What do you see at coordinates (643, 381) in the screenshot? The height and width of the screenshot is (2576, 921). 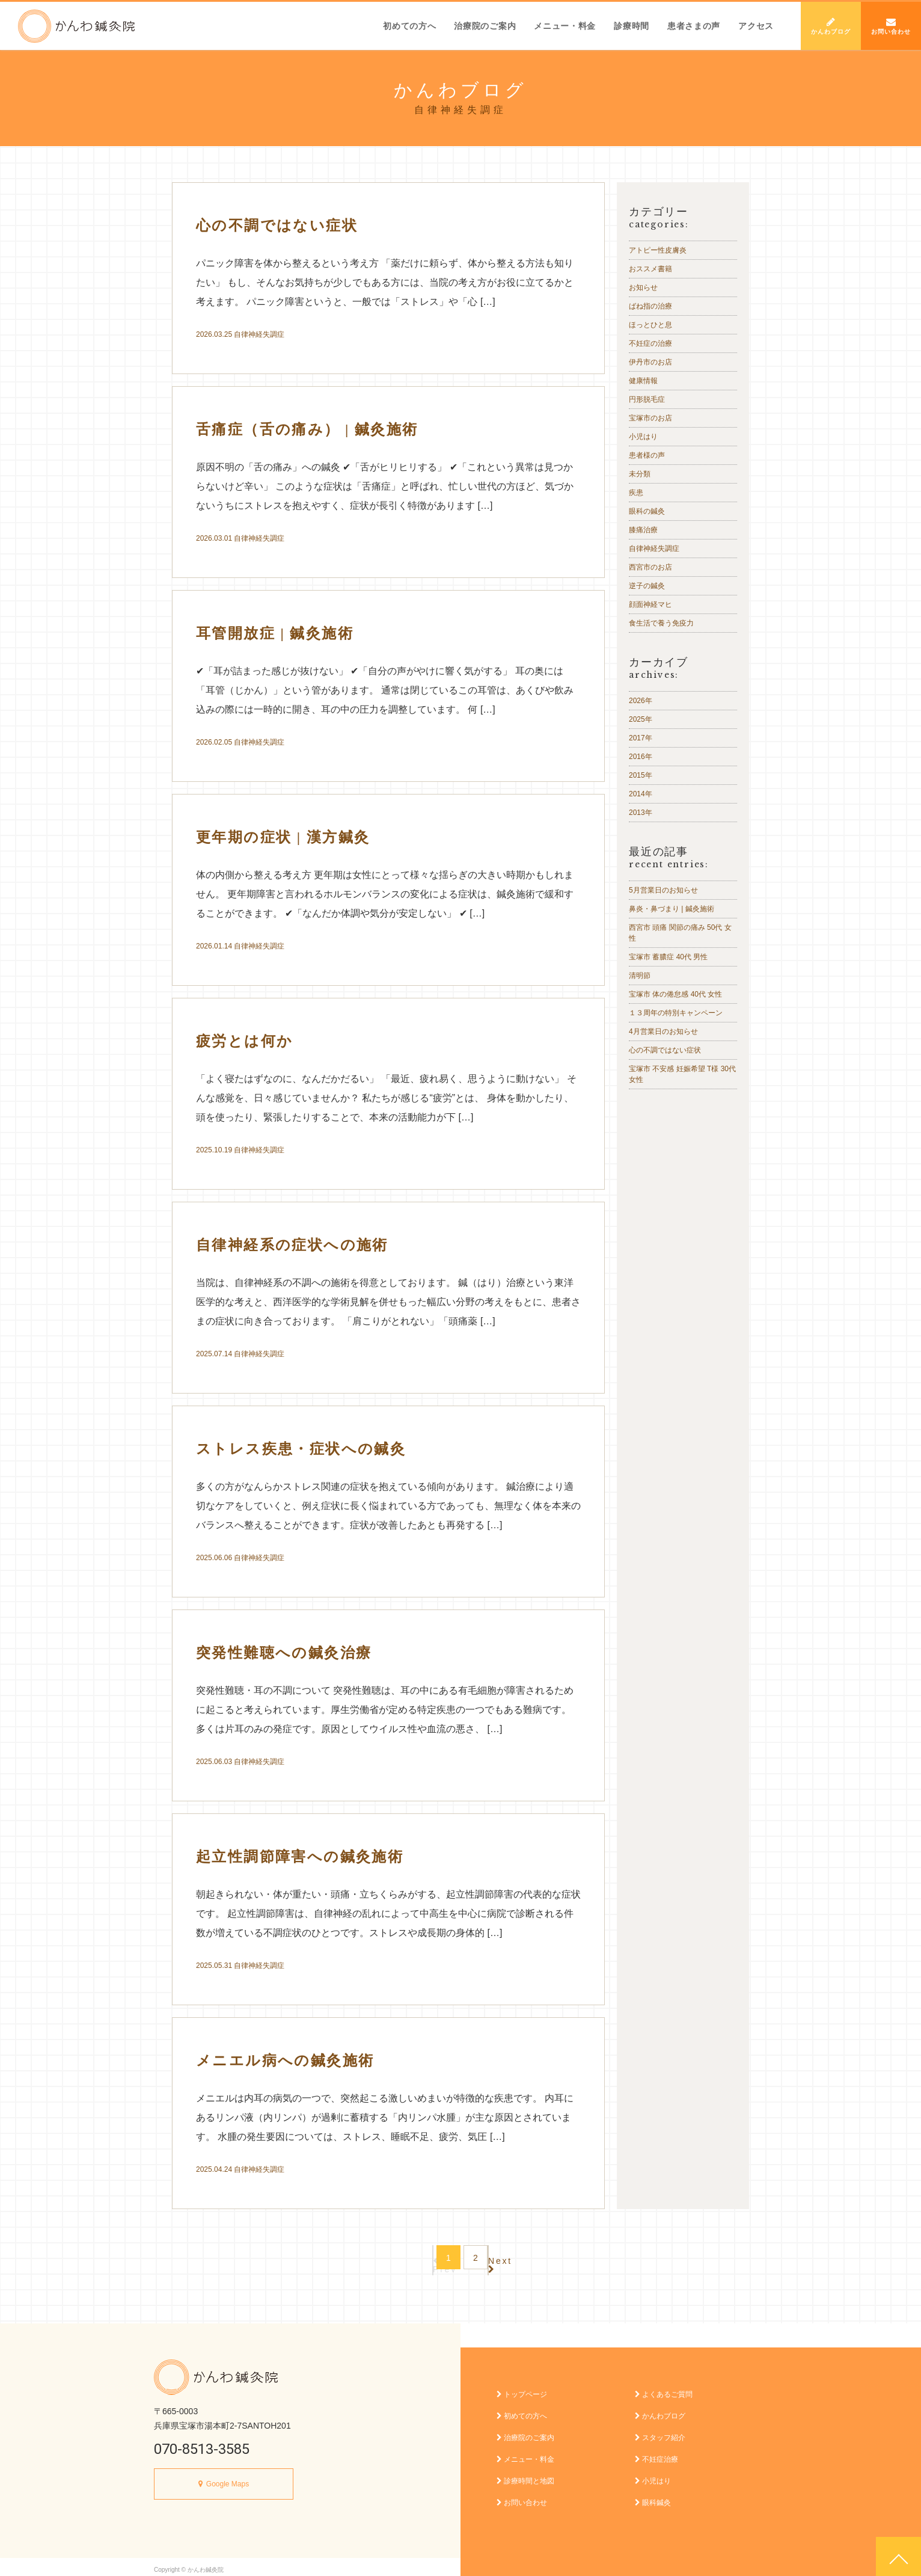 I see `健康情報` at bounding box center [643, 381].